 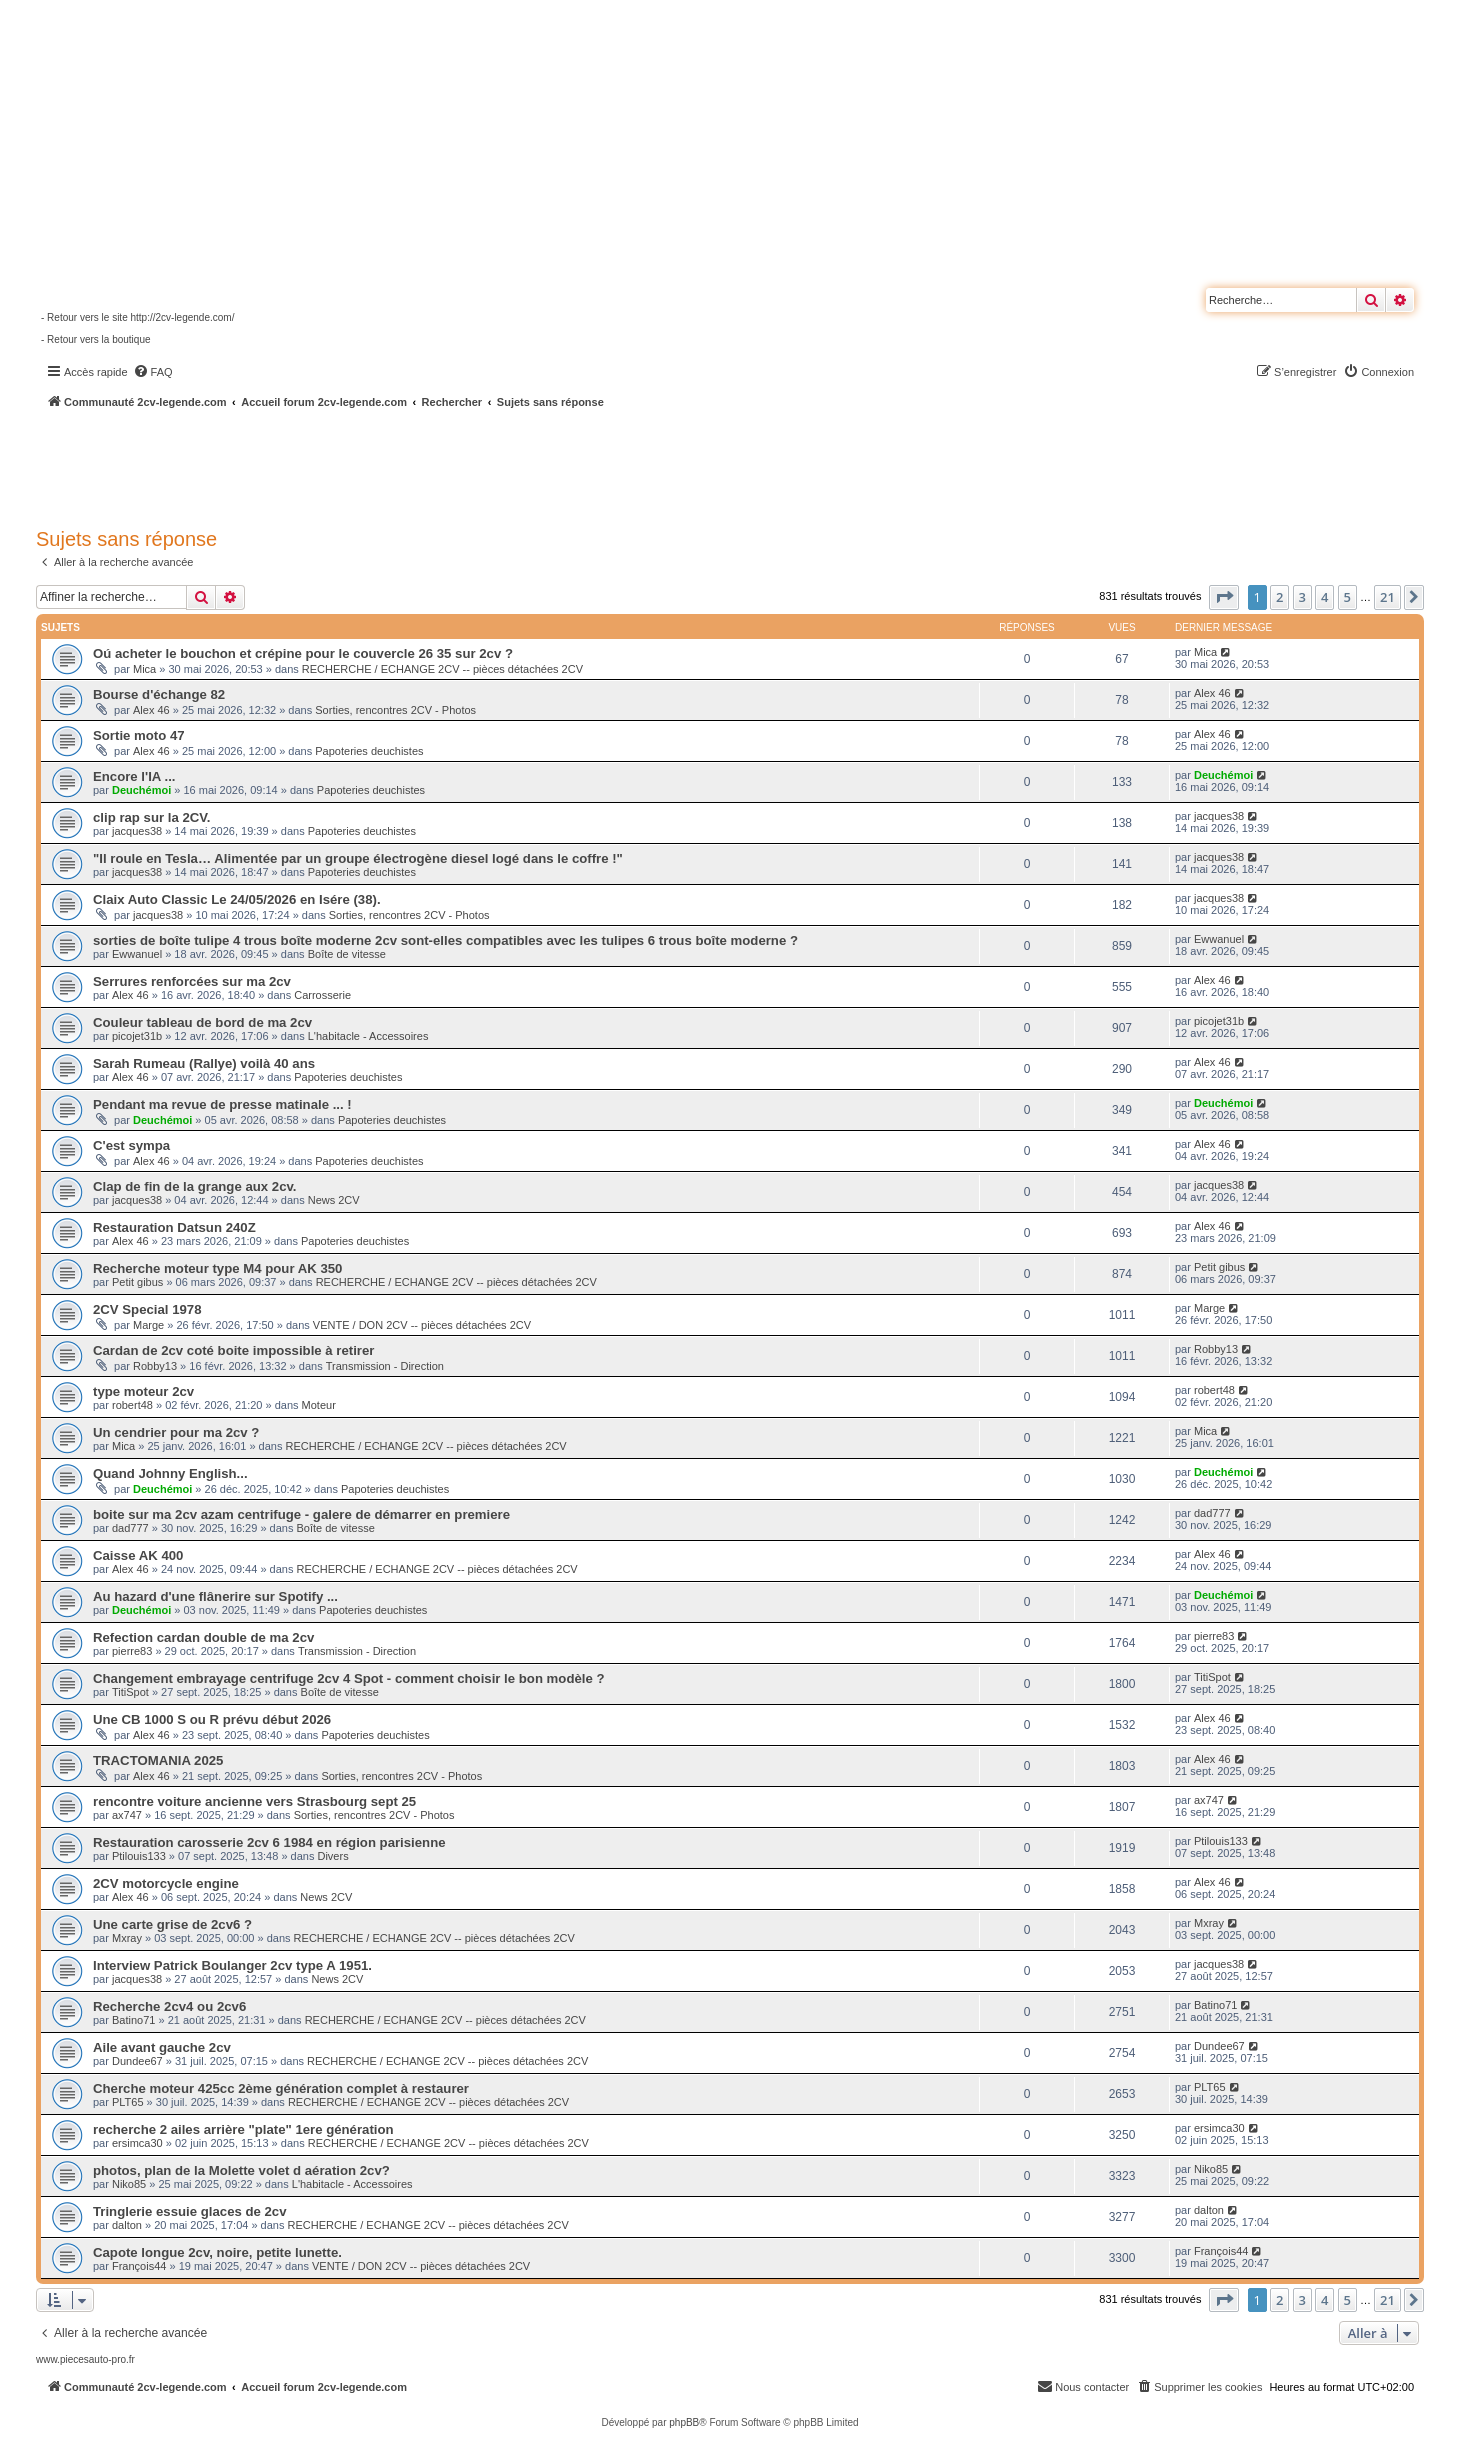 I want to click on Moteur, so click(x=319, y=1405).